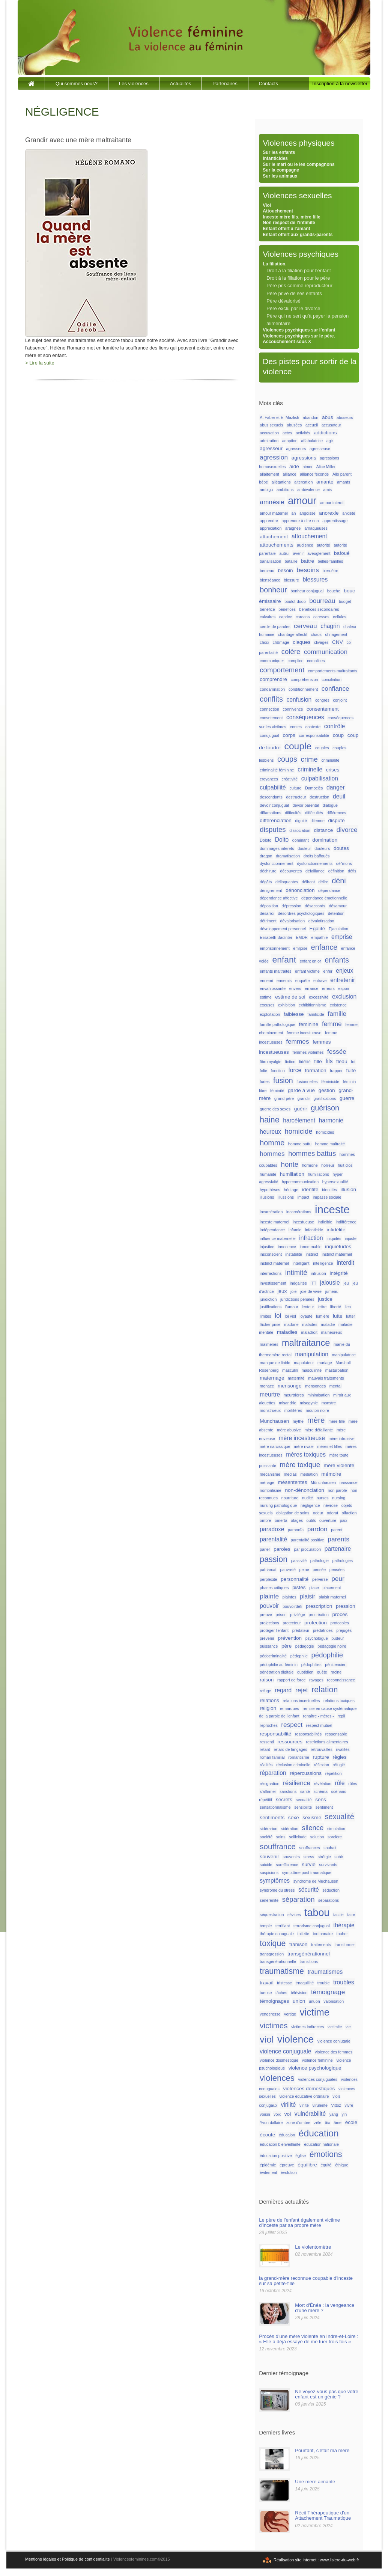 The width and height of the screenshot is (388, 2576). What do you see at coordinates (331, 1890) in the screenshot?
I see `séduction [séduction (1 élément)]` at bounding box center [331, 1890].